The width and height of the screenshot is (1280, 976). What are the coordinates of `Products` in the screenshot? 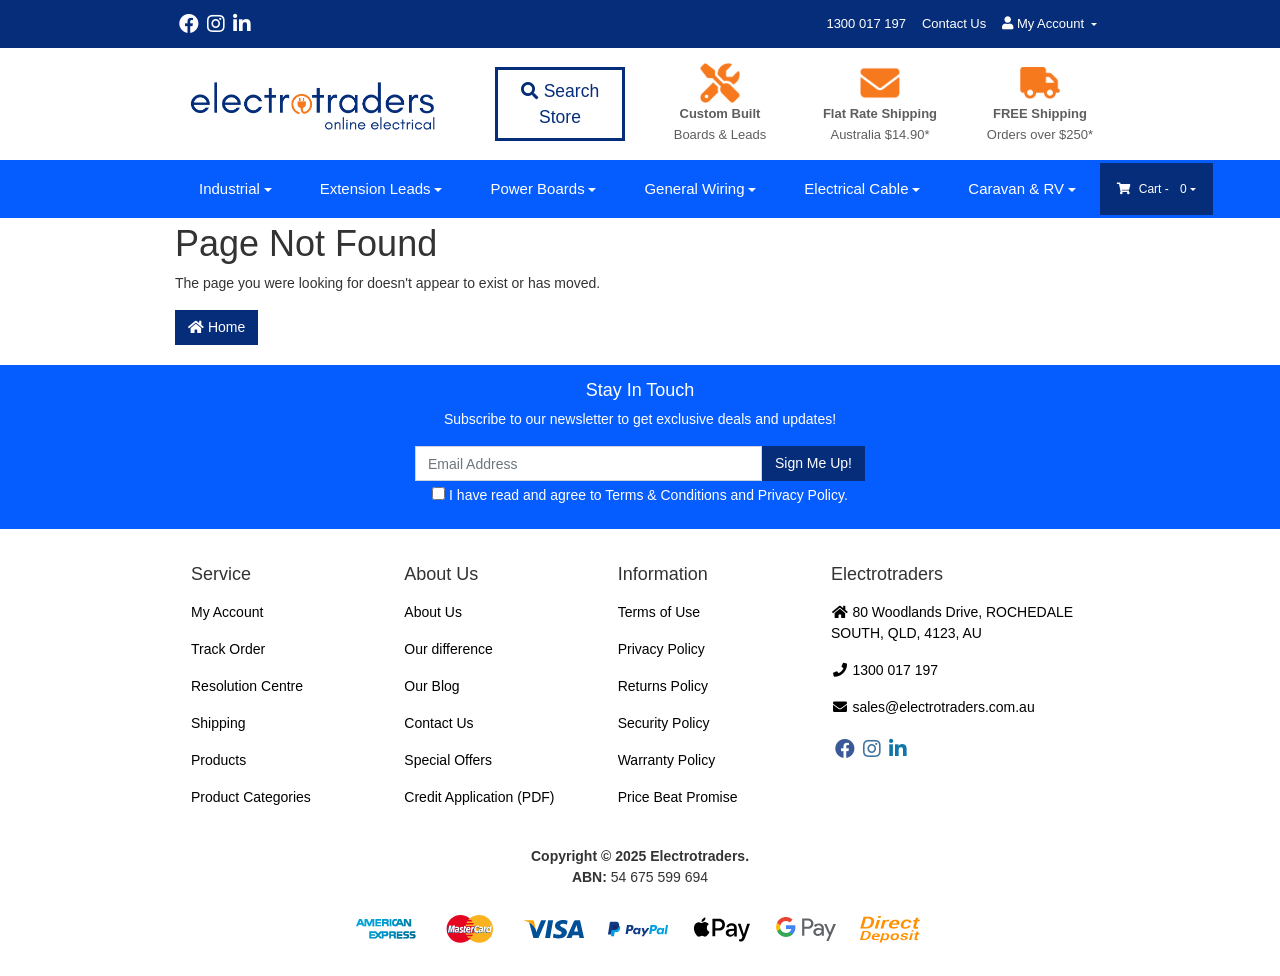 It's located at (218, 760).